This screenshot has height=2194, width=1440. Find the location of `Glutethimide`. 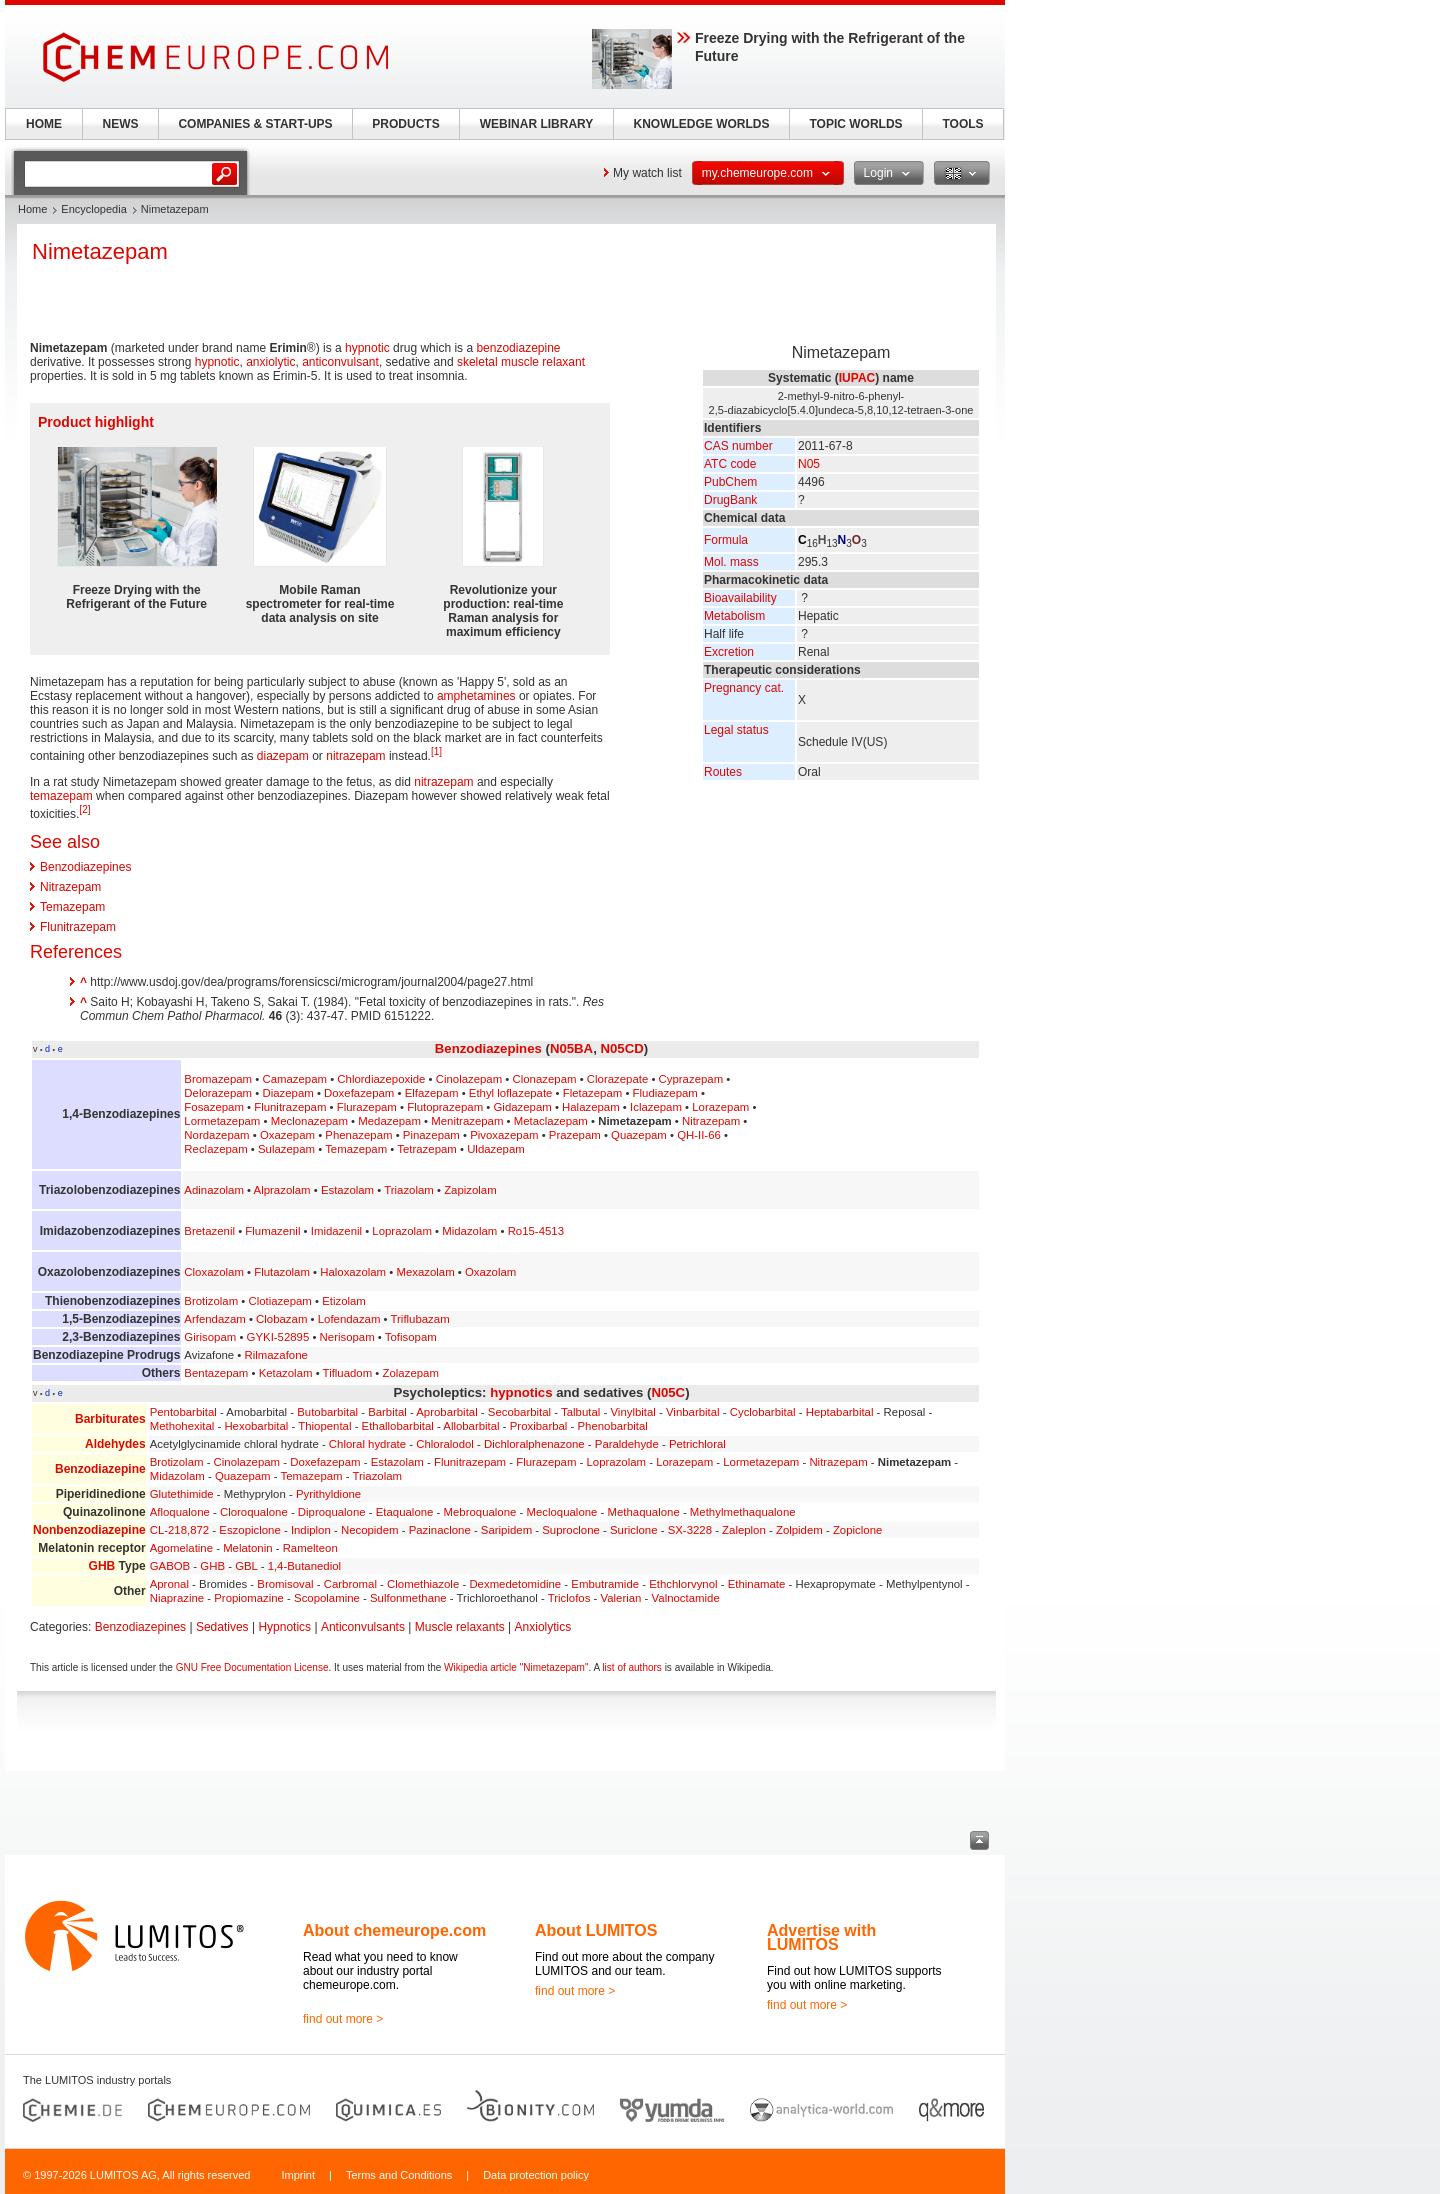

Glutethimide is located at coordinates (182, 1494).